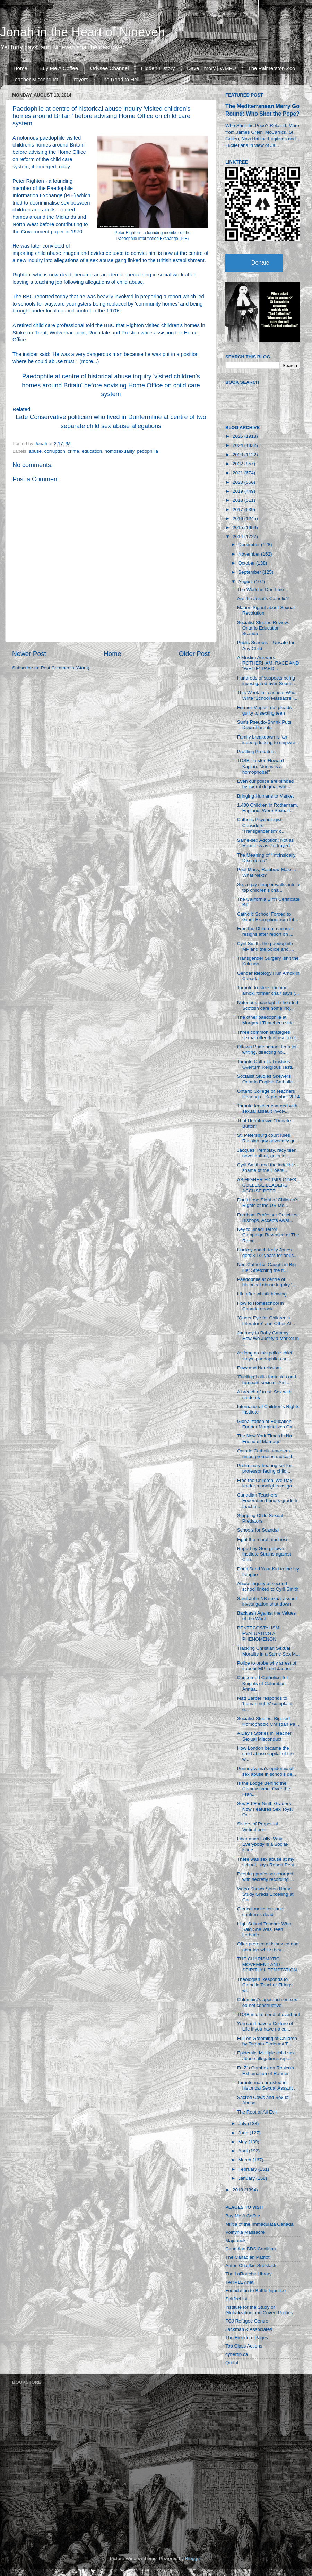 The image size is (312, 2576). I want to click on education, so click(92, 451).